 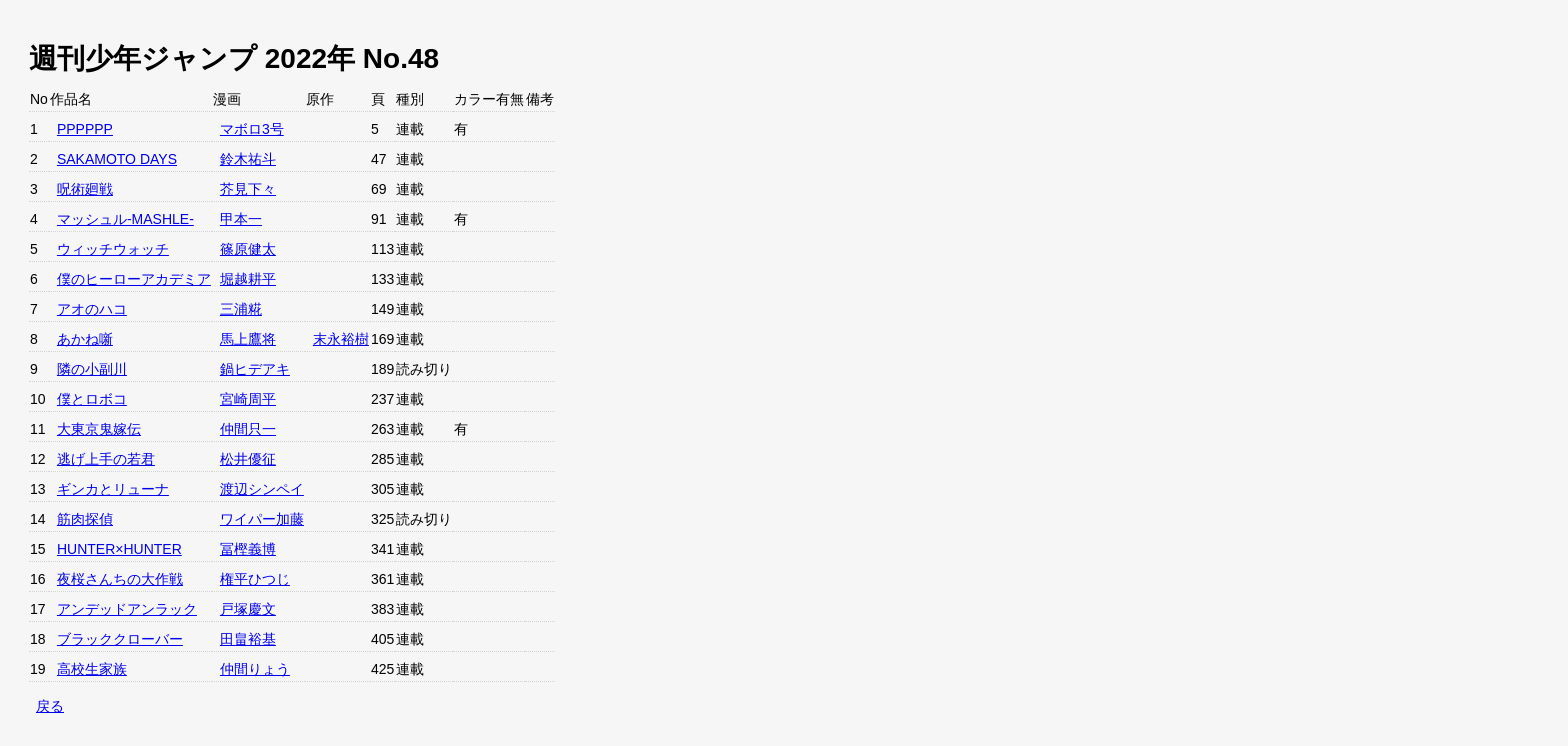 What do you see at coordinates (252, 129) in the screenshot?
I see `マボロ3号` at bounding box center [252, 129].